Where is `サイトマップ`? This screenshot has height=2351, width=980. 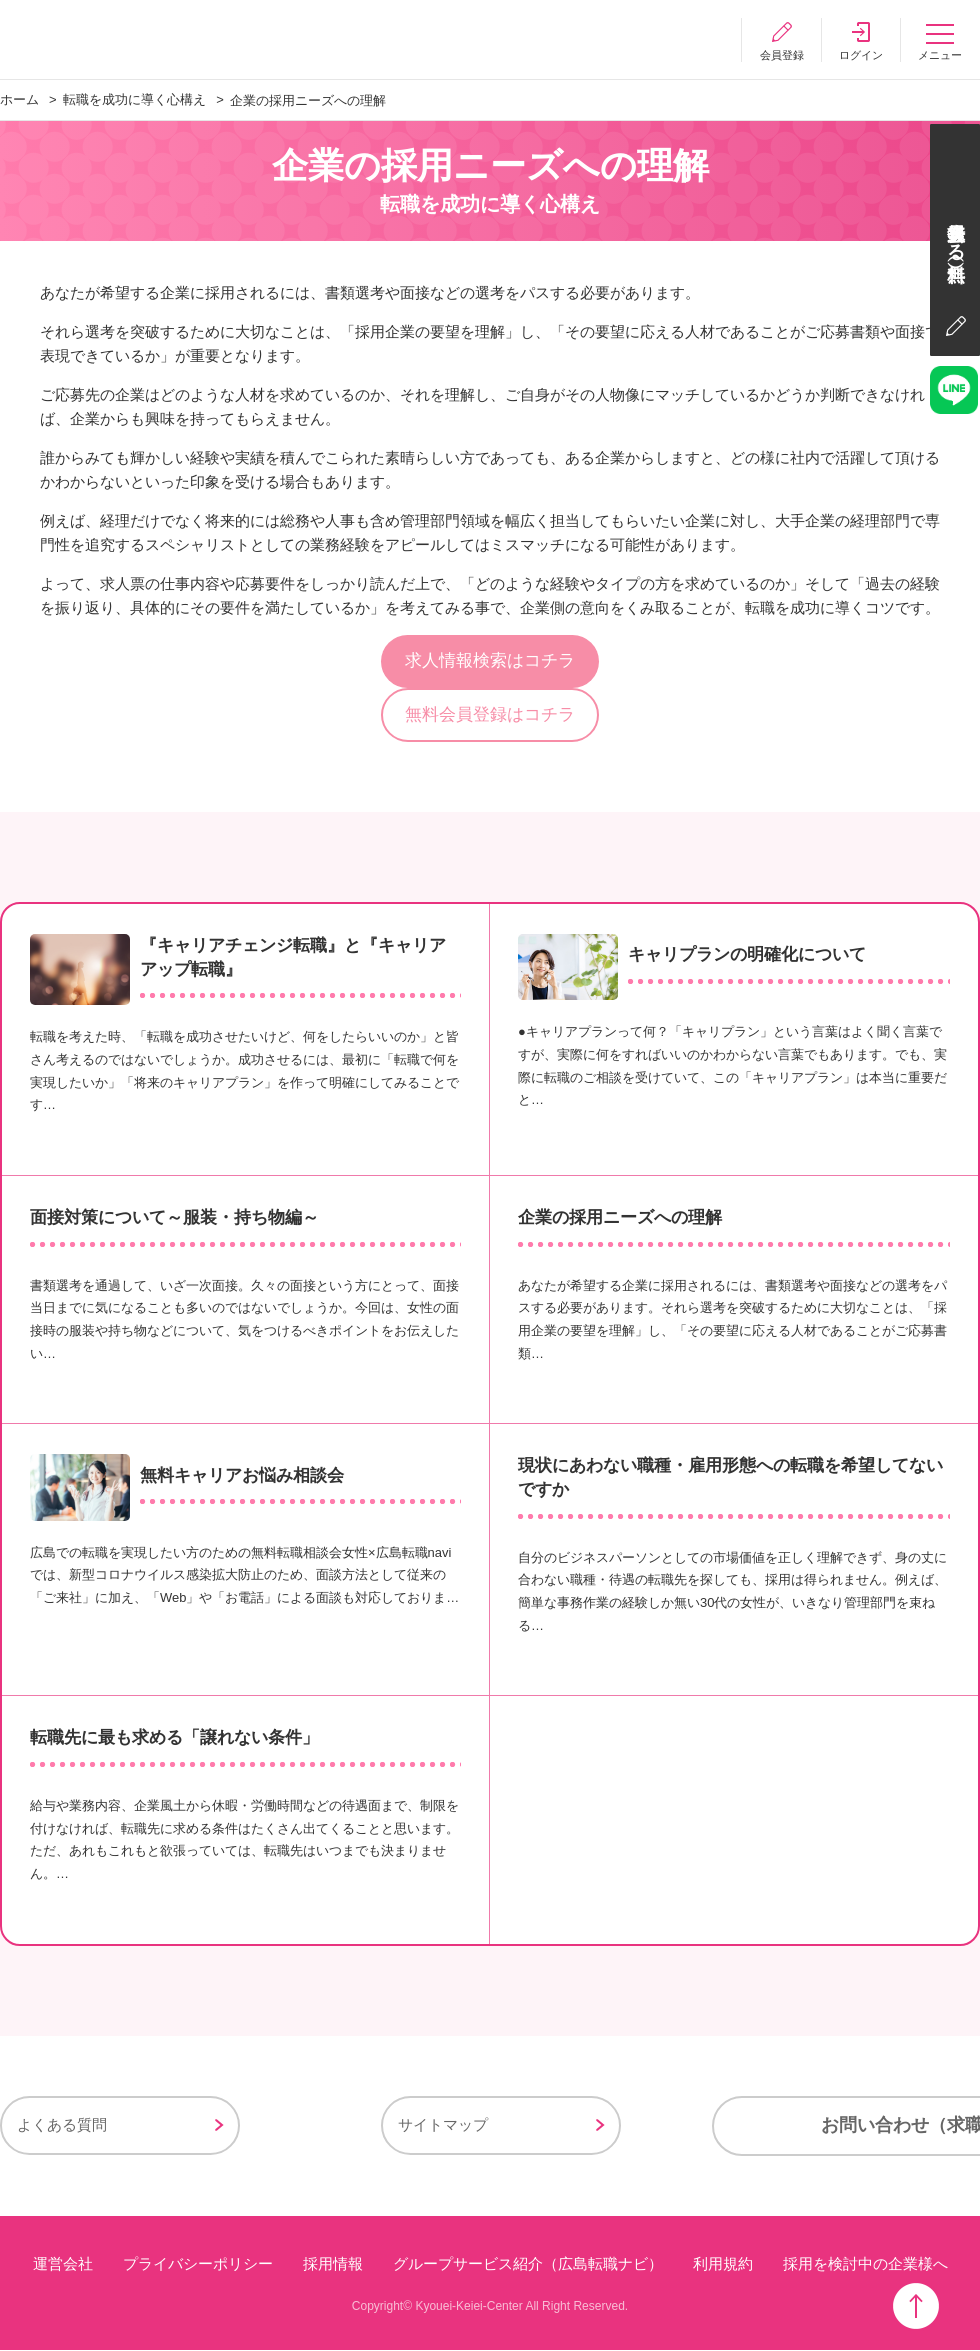 サイトマップ is located at coordinates (322, 2127).